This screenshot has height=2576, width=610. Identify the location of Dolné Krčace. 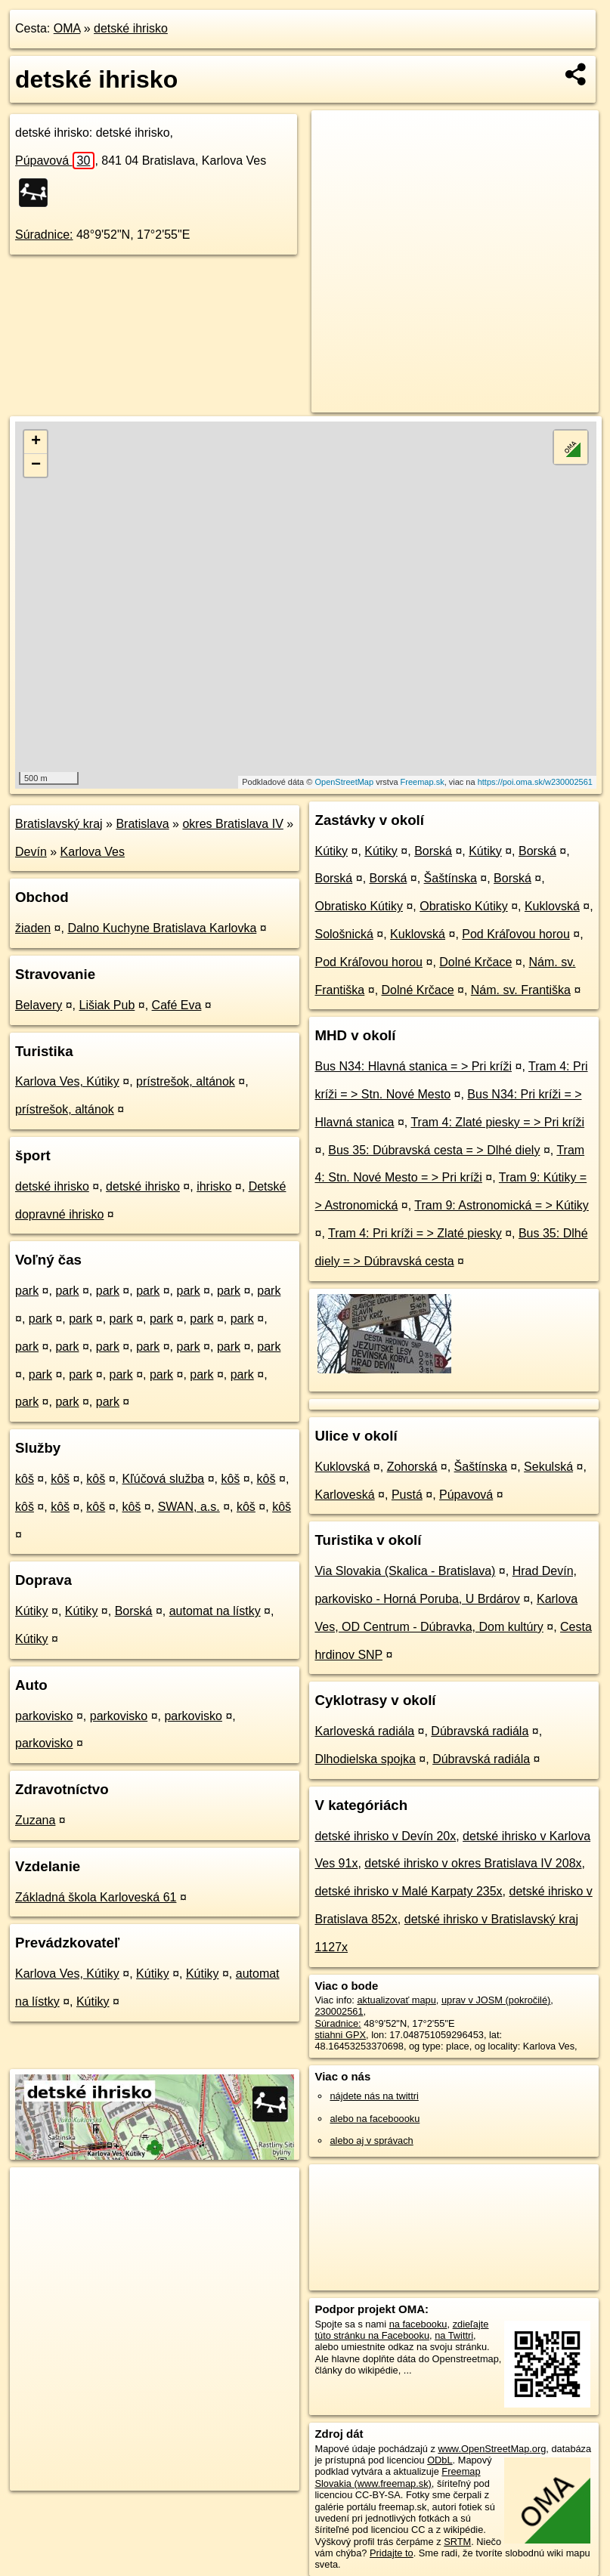
(475, 962).